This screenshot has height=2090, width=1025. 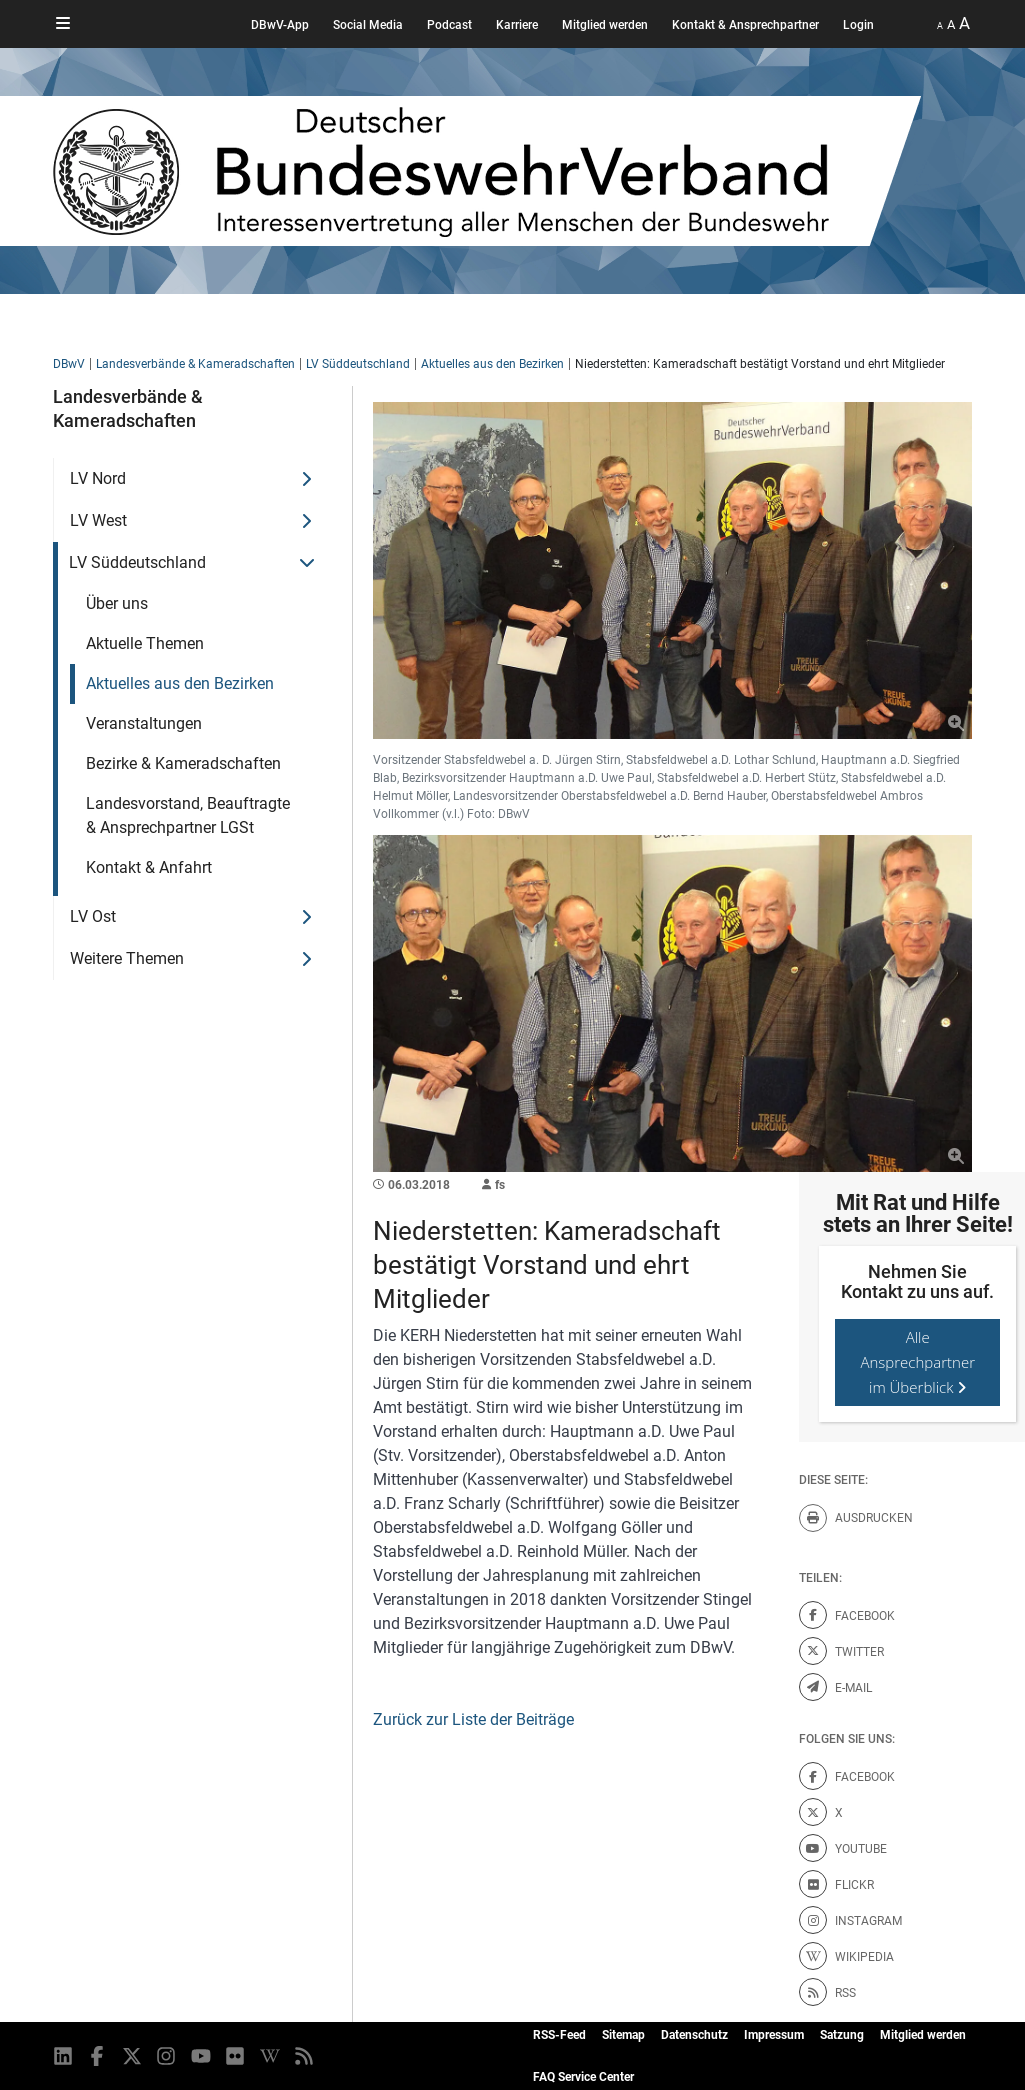 What do you see at coordinates (117, 603) in the screenshot?
I see `Über uns` at bounding box center [117, 603].